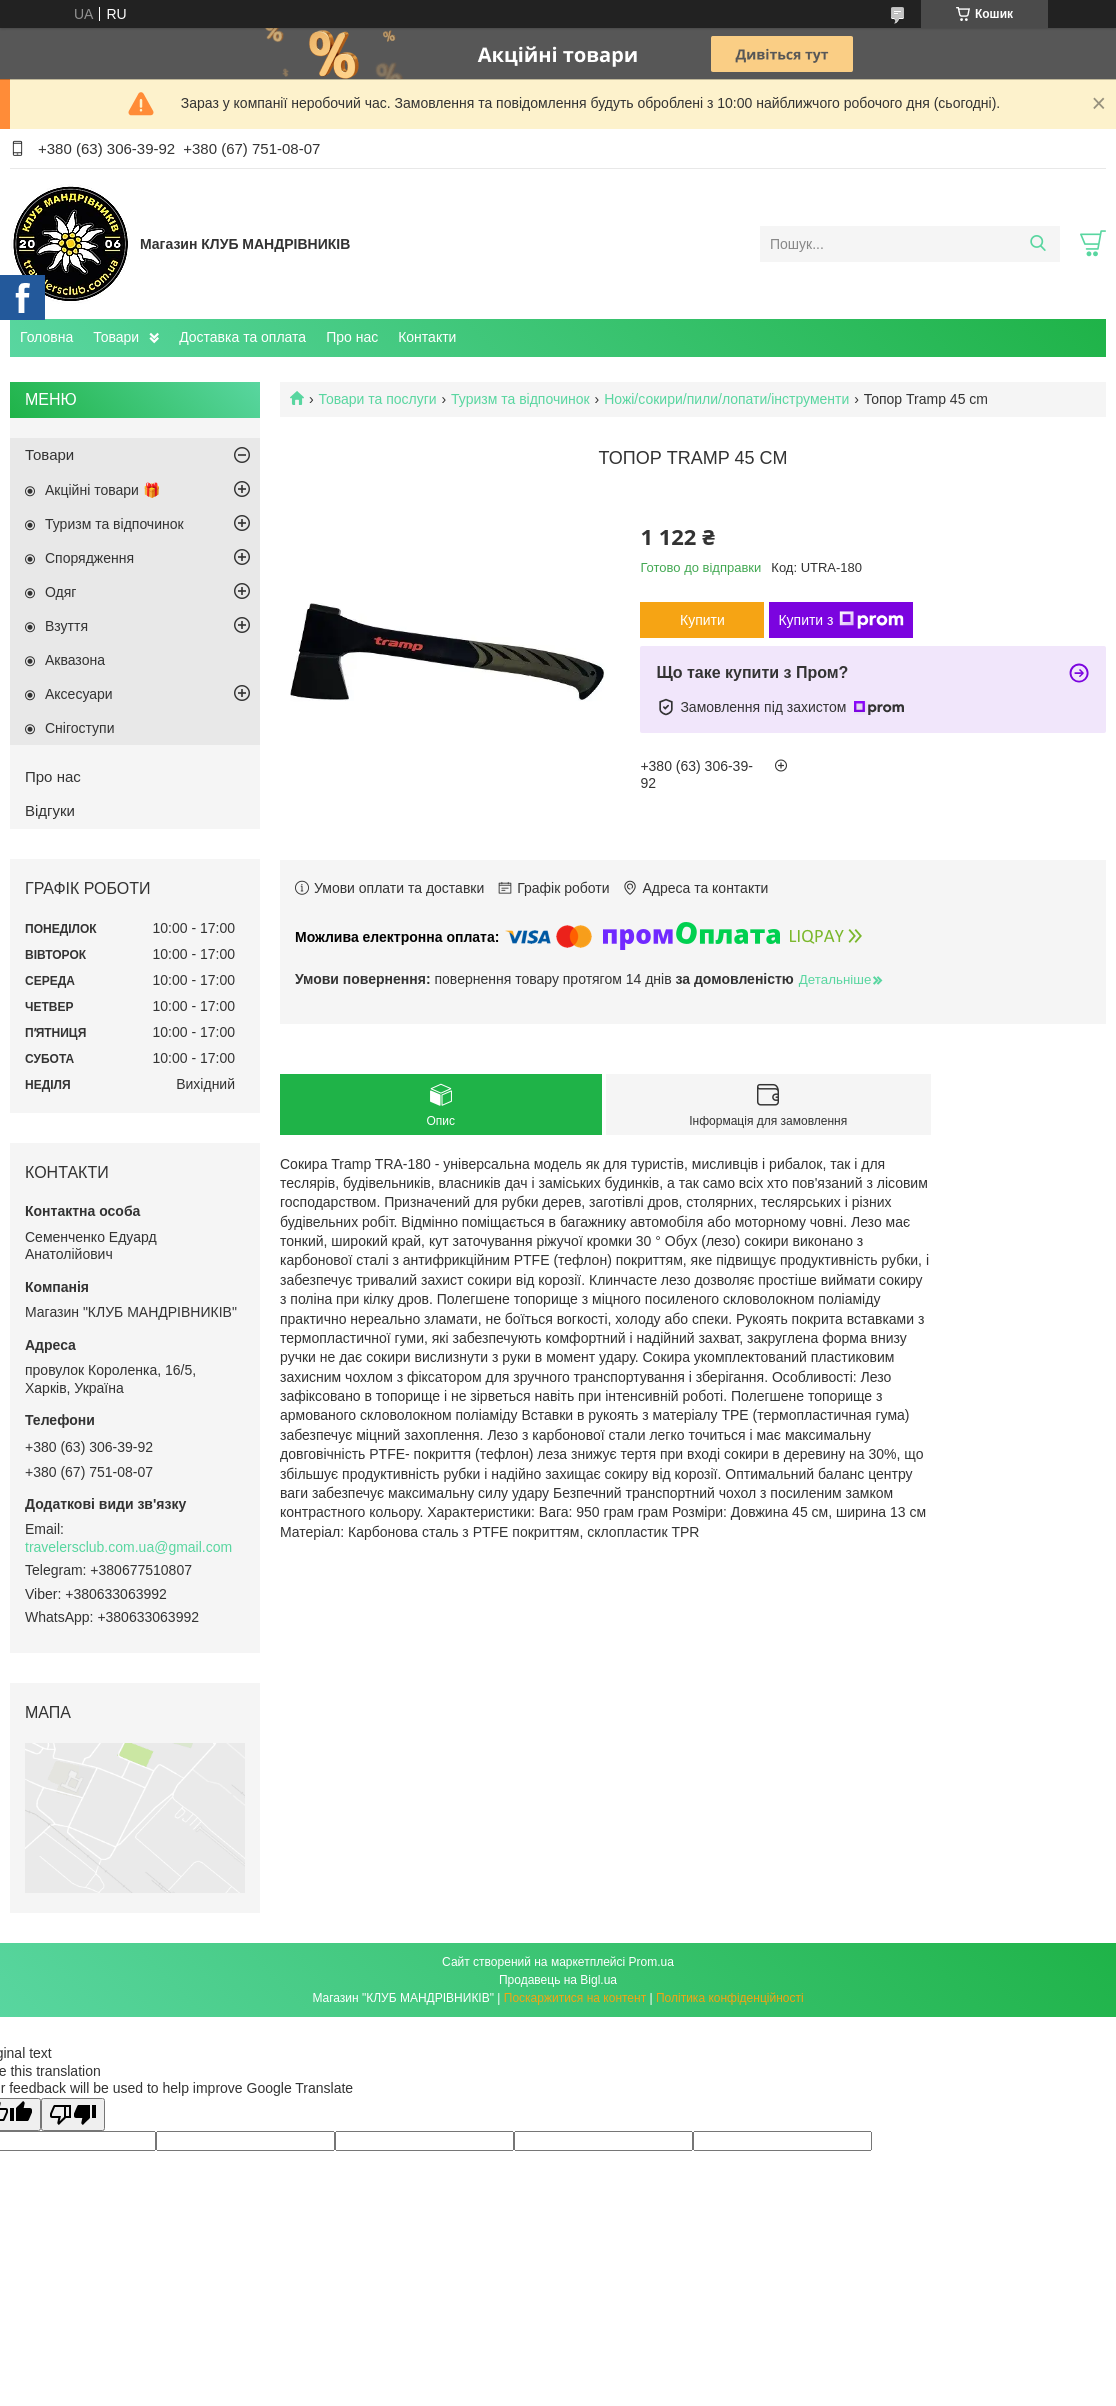 The width and height of the screenshot is (1116, 2406). What do you see at coordinates (80, 728) in the screenshot?
I see `Снігоступи` at bounding box center [80, 728].